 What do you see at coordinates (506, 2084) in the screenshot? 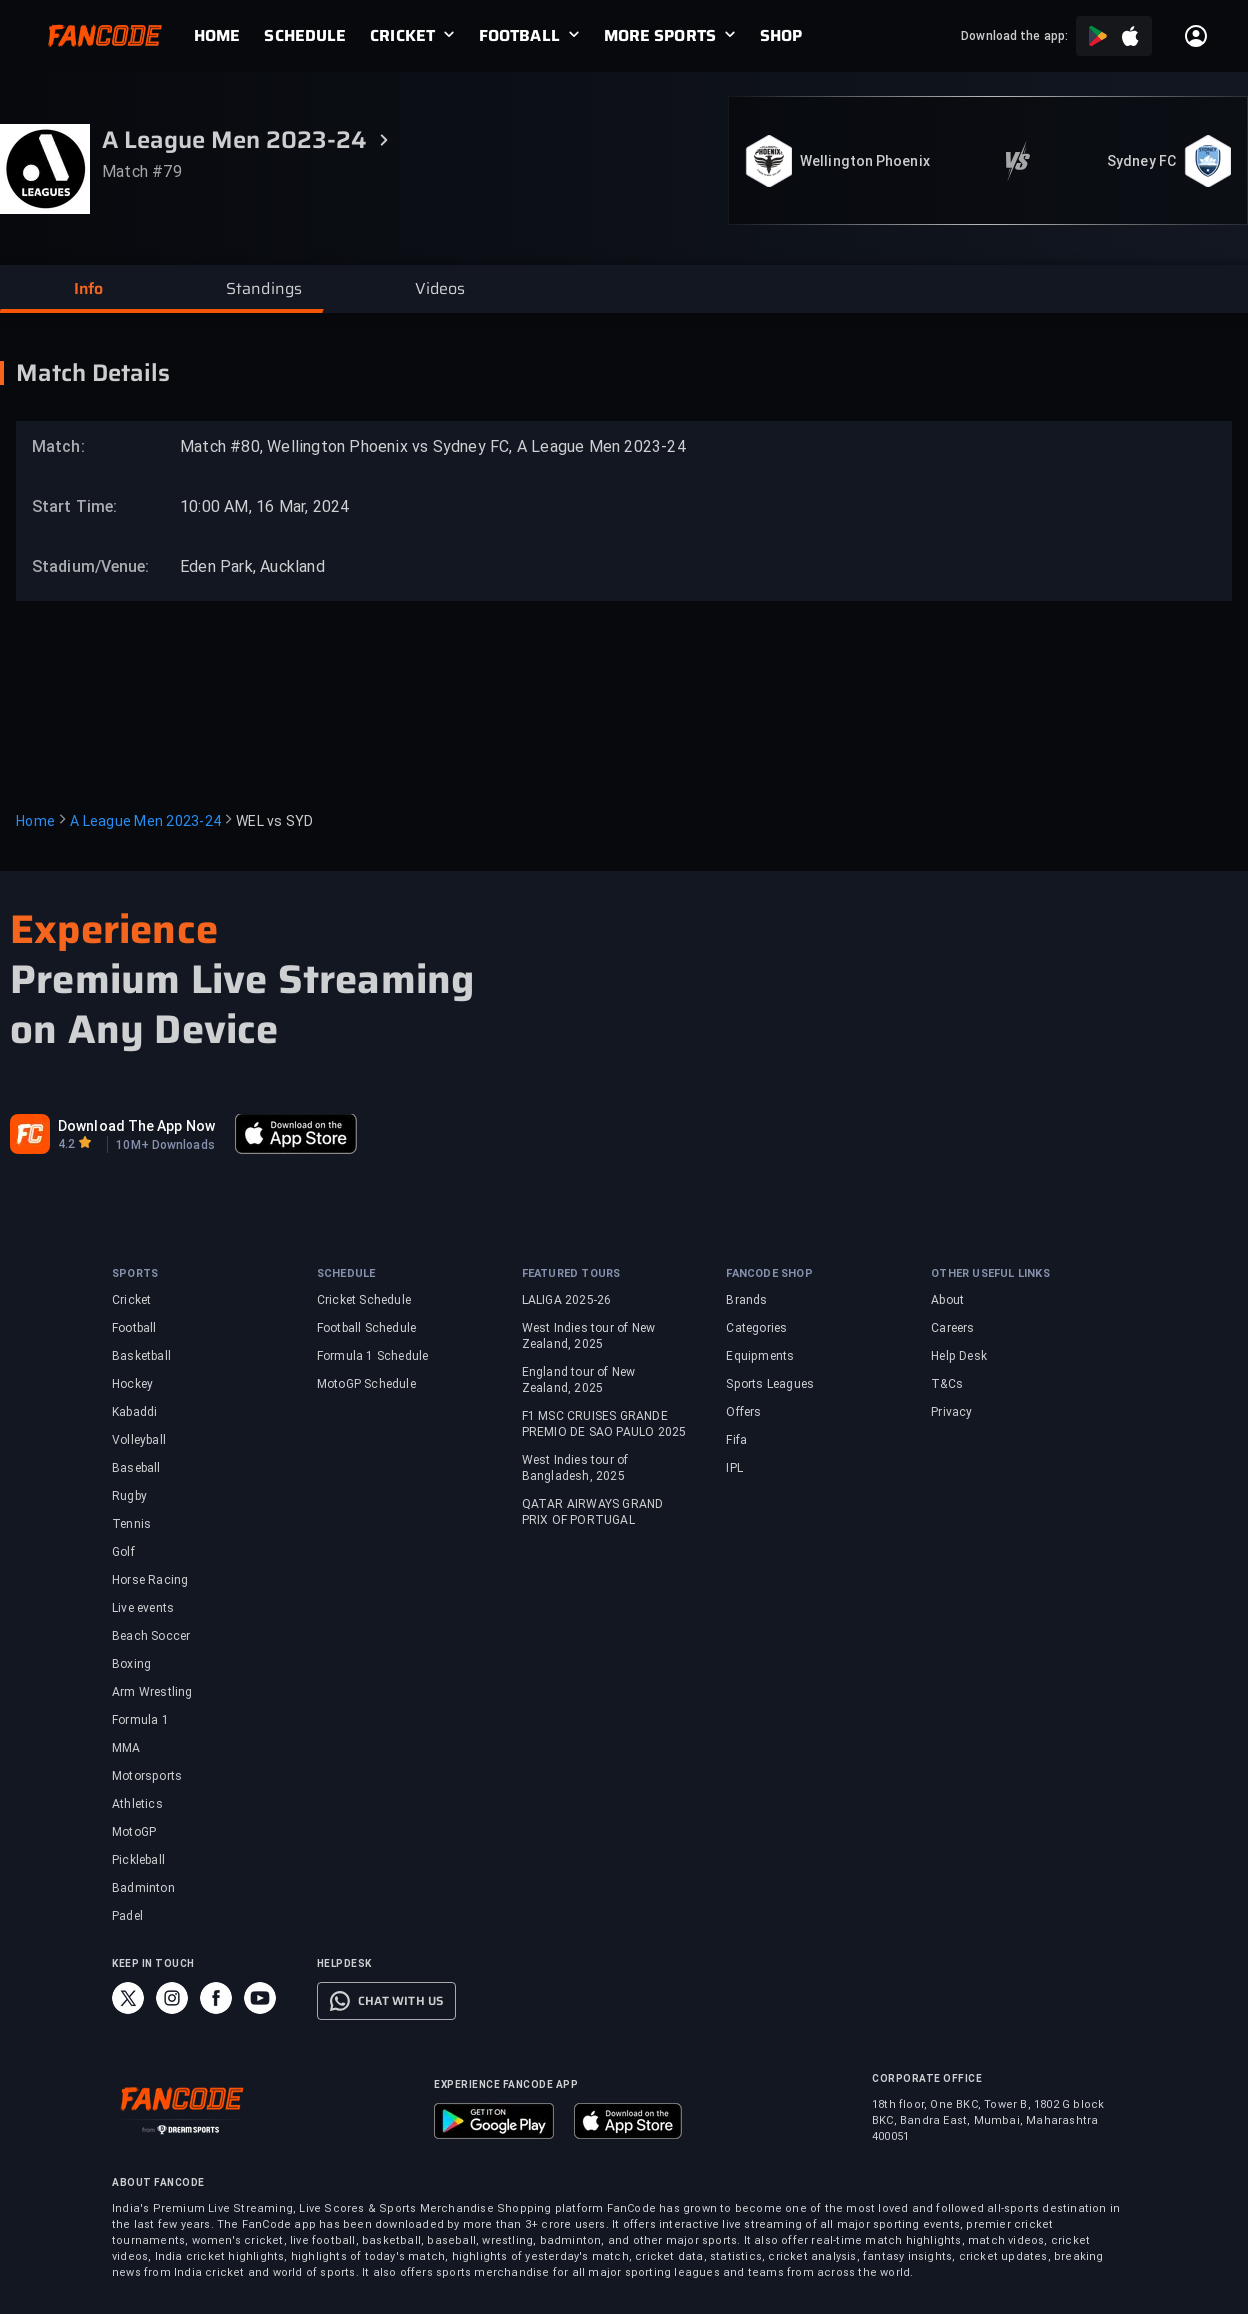
I see `EXPERIENCE FANCODE APP` at bounding box center [506, 2084].